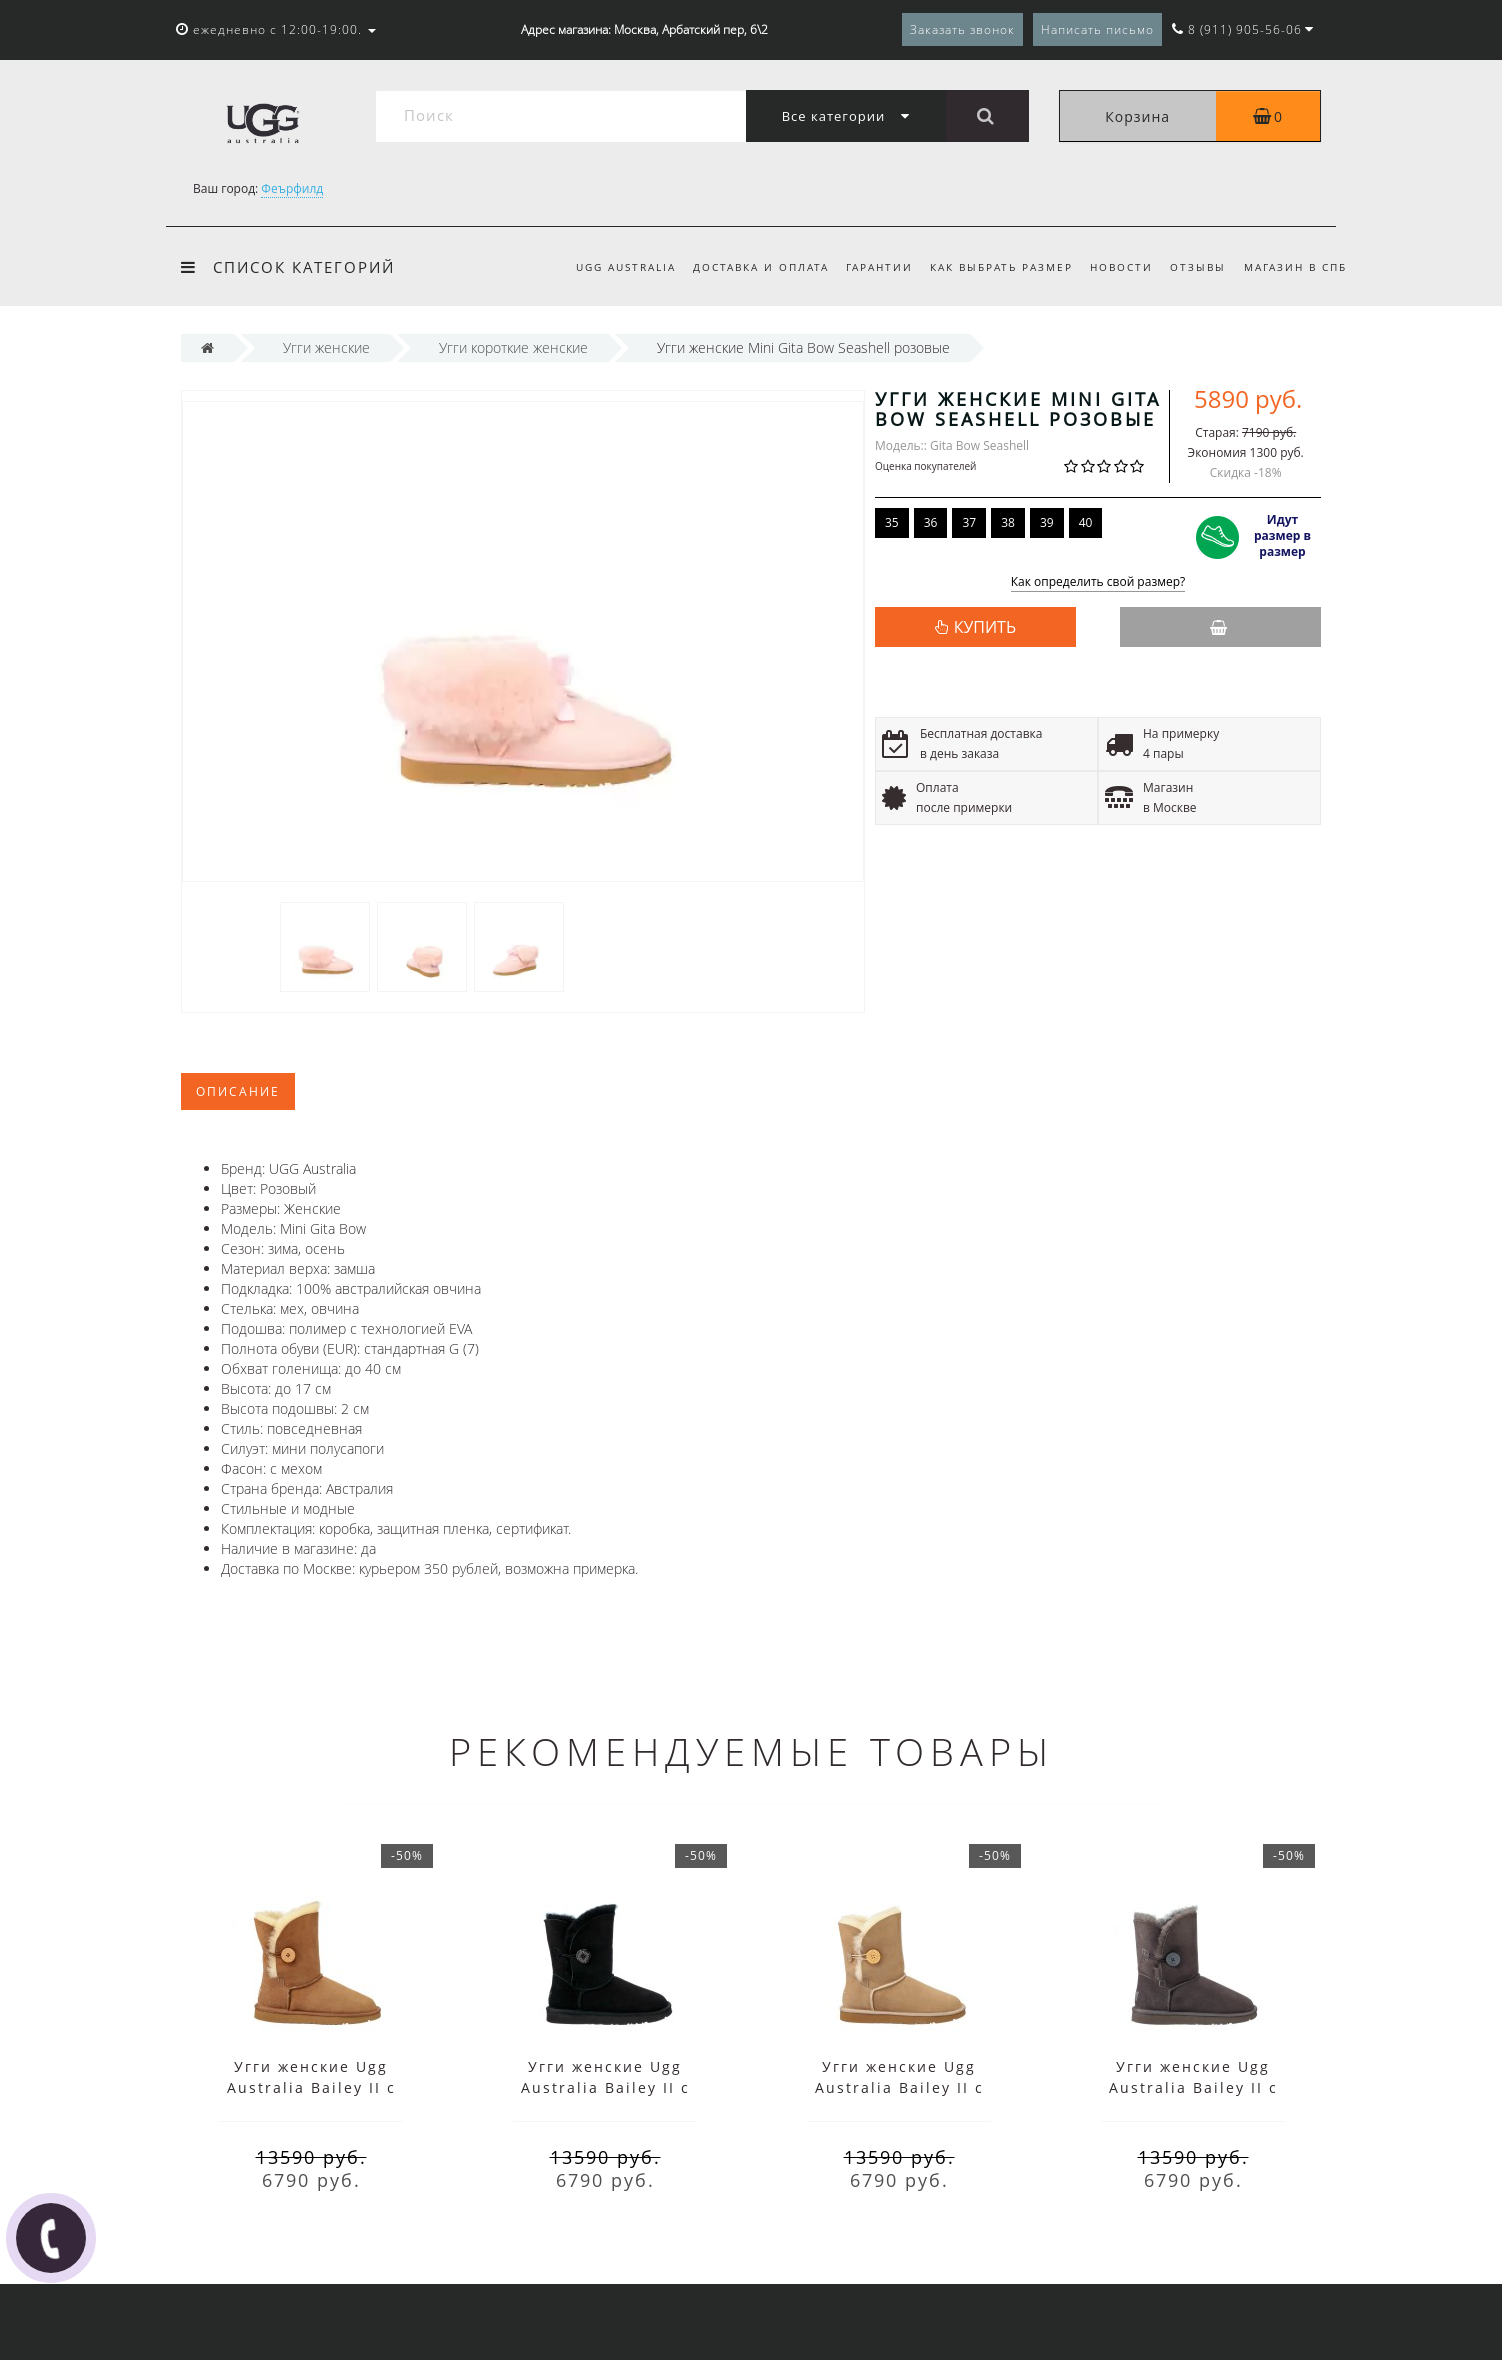 The width and height of the screenshot is (1502, 2360). What do you see at coordinates (1008, 522) in the screenshot?
I see `38` at bounding box center [1008, 522].